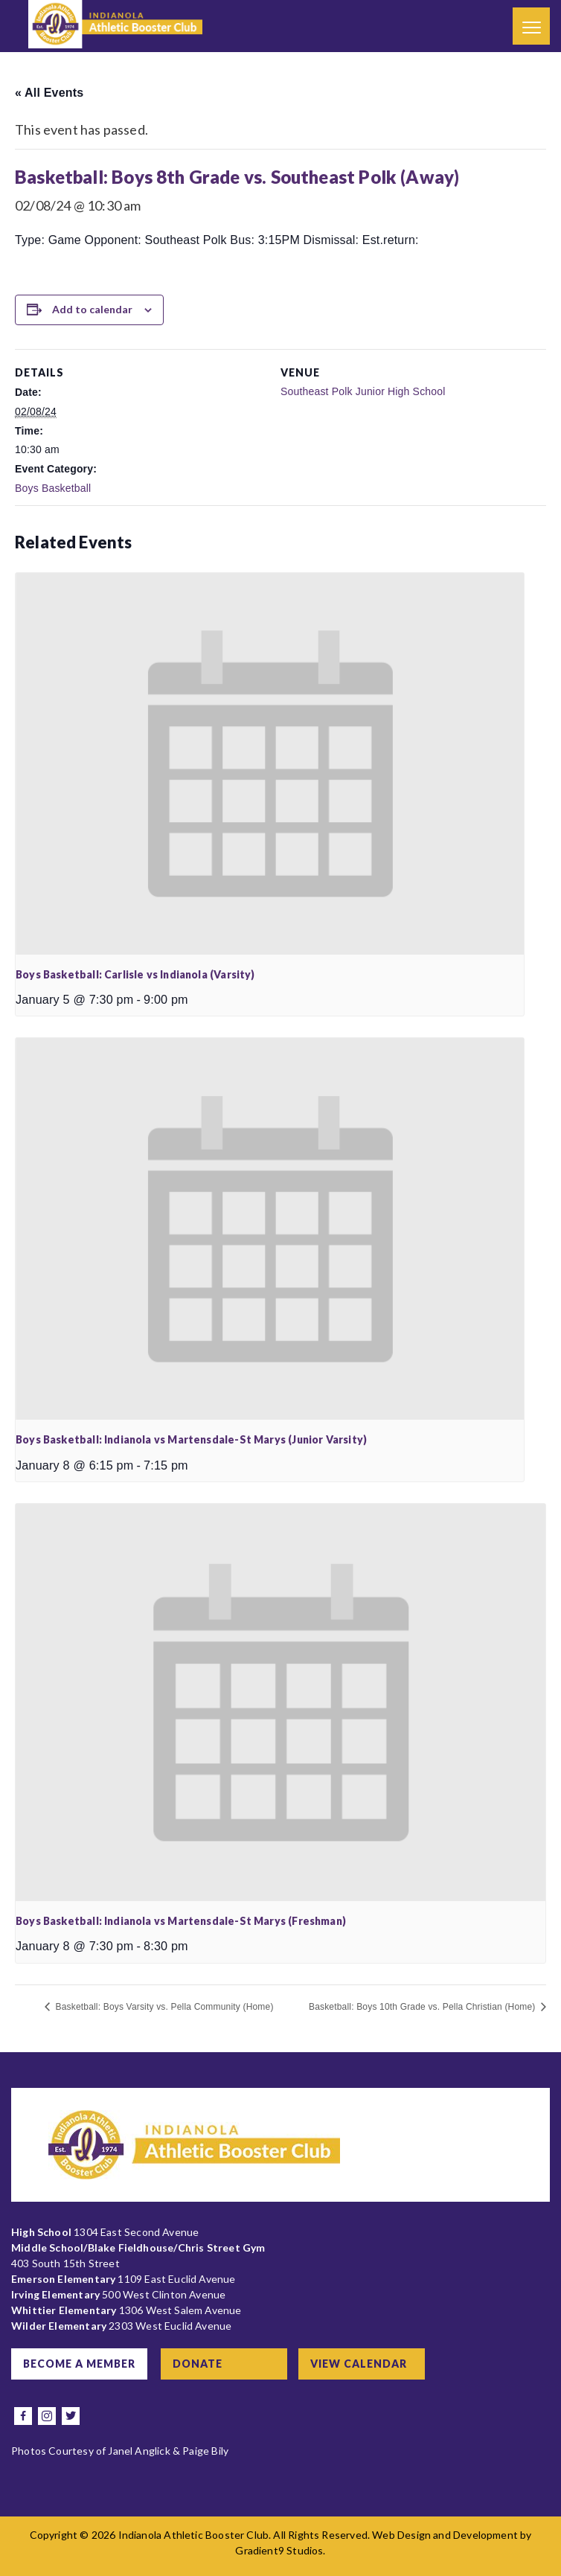 Image resolution: width=561 pixels, height=2576 pixels. What do you see at coordinates (135, 974) in the screenshot?
I see `Boys Basketball: Carlisle vs Indianola (Varsity)` at bounding box center [135, 974].